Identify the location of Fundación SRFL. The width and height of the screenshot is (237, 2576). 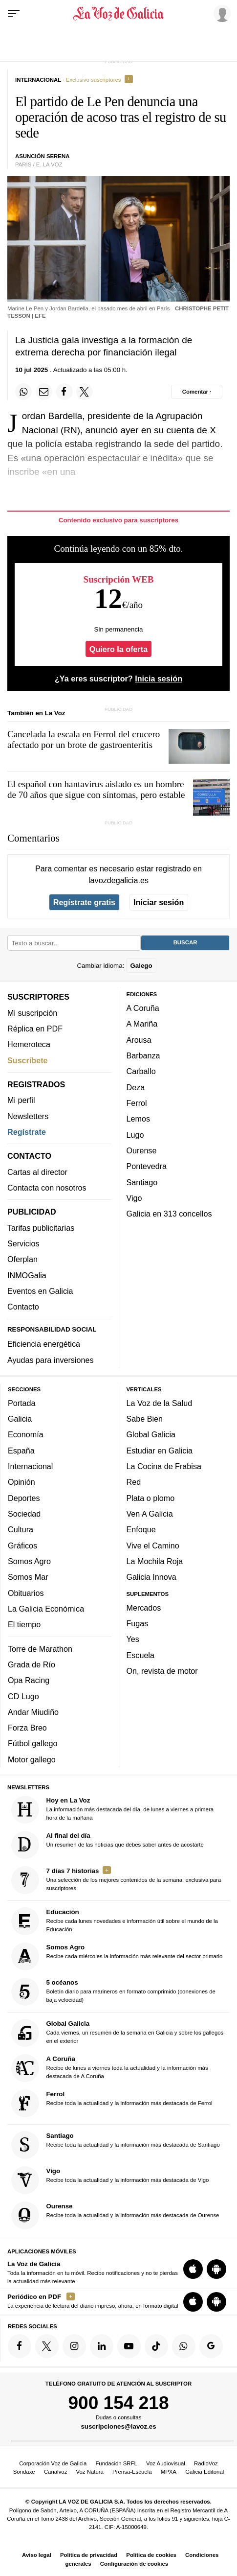
(116, 2463).